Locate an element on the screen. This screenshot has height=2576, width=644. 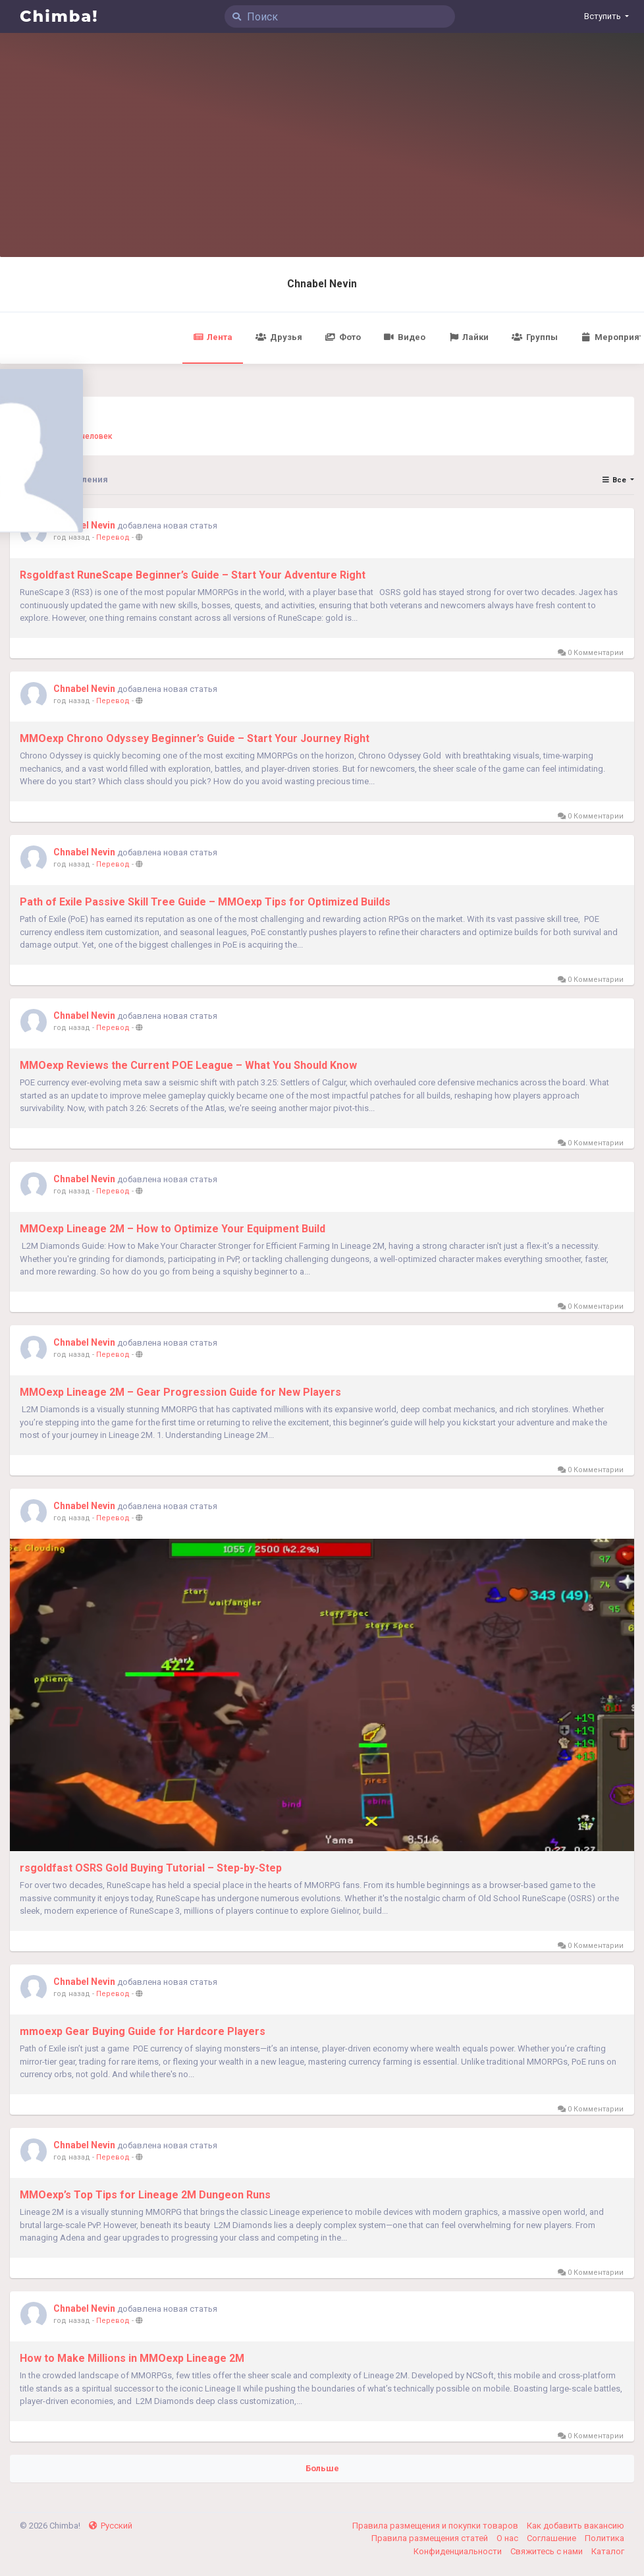
год назад is located at coordinates (71, 537).